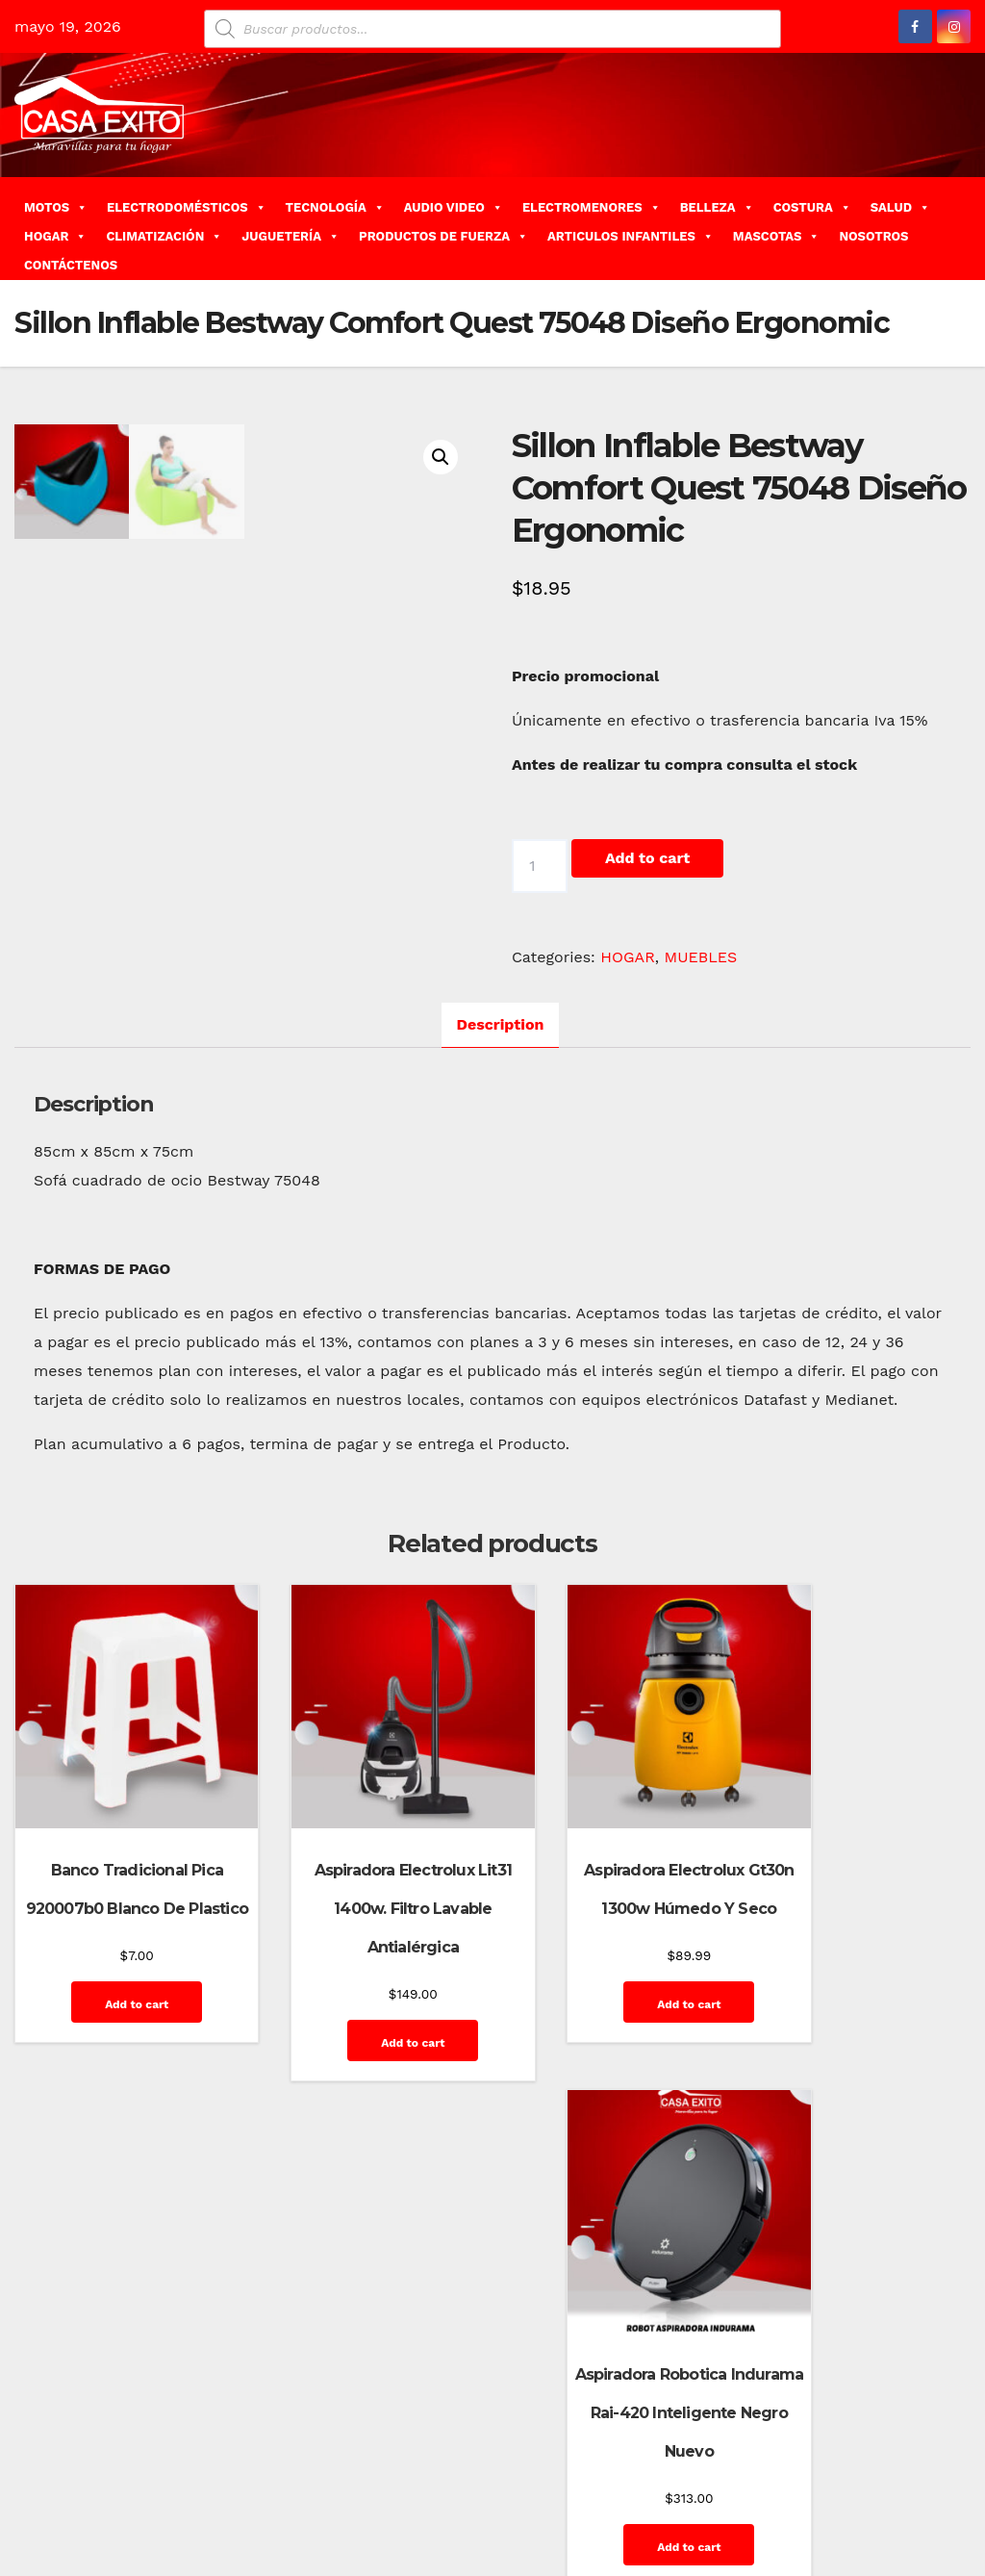 The height and width of the screenshot is (2576, 985). What do you see at coordinates (591, 207) in the screenshot?
I see `ELECTROMENORES` at bounding box center [591, 207].